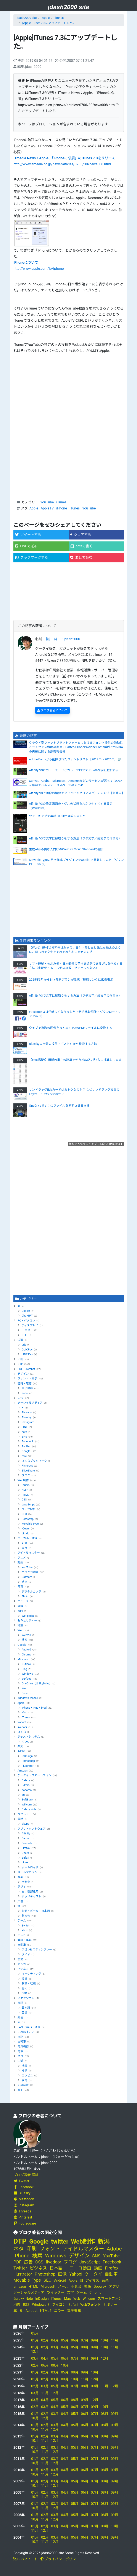 The image size is (137, 2576). What do you see at coordinates (20, 2003) in the screenshot?
I see `言語` at bounding box center [20, 2003].